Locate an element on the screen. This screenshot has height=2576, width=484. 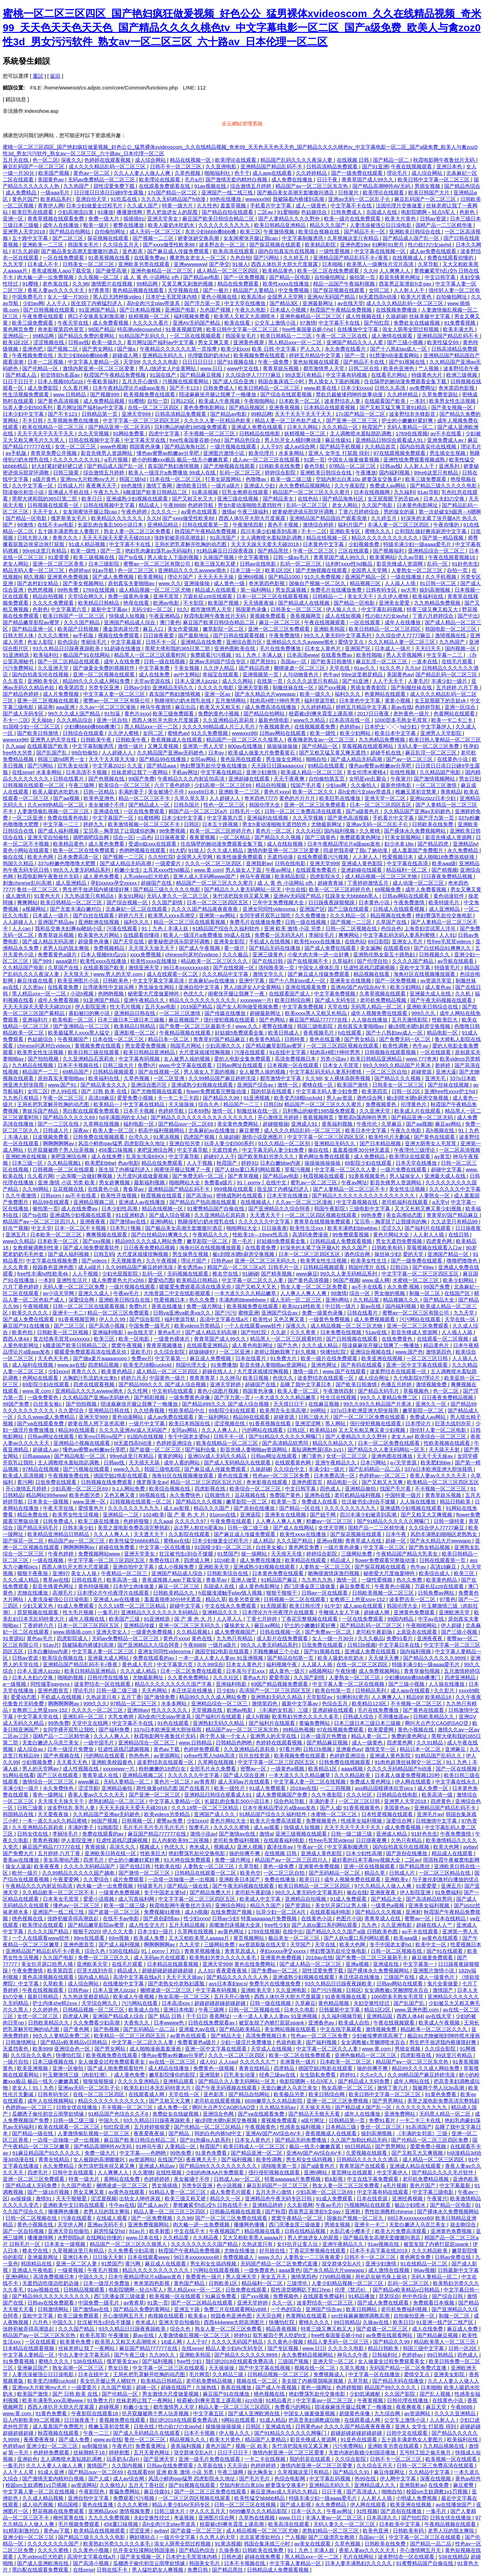
538在线精品 is located at coordinates (123, 1951).